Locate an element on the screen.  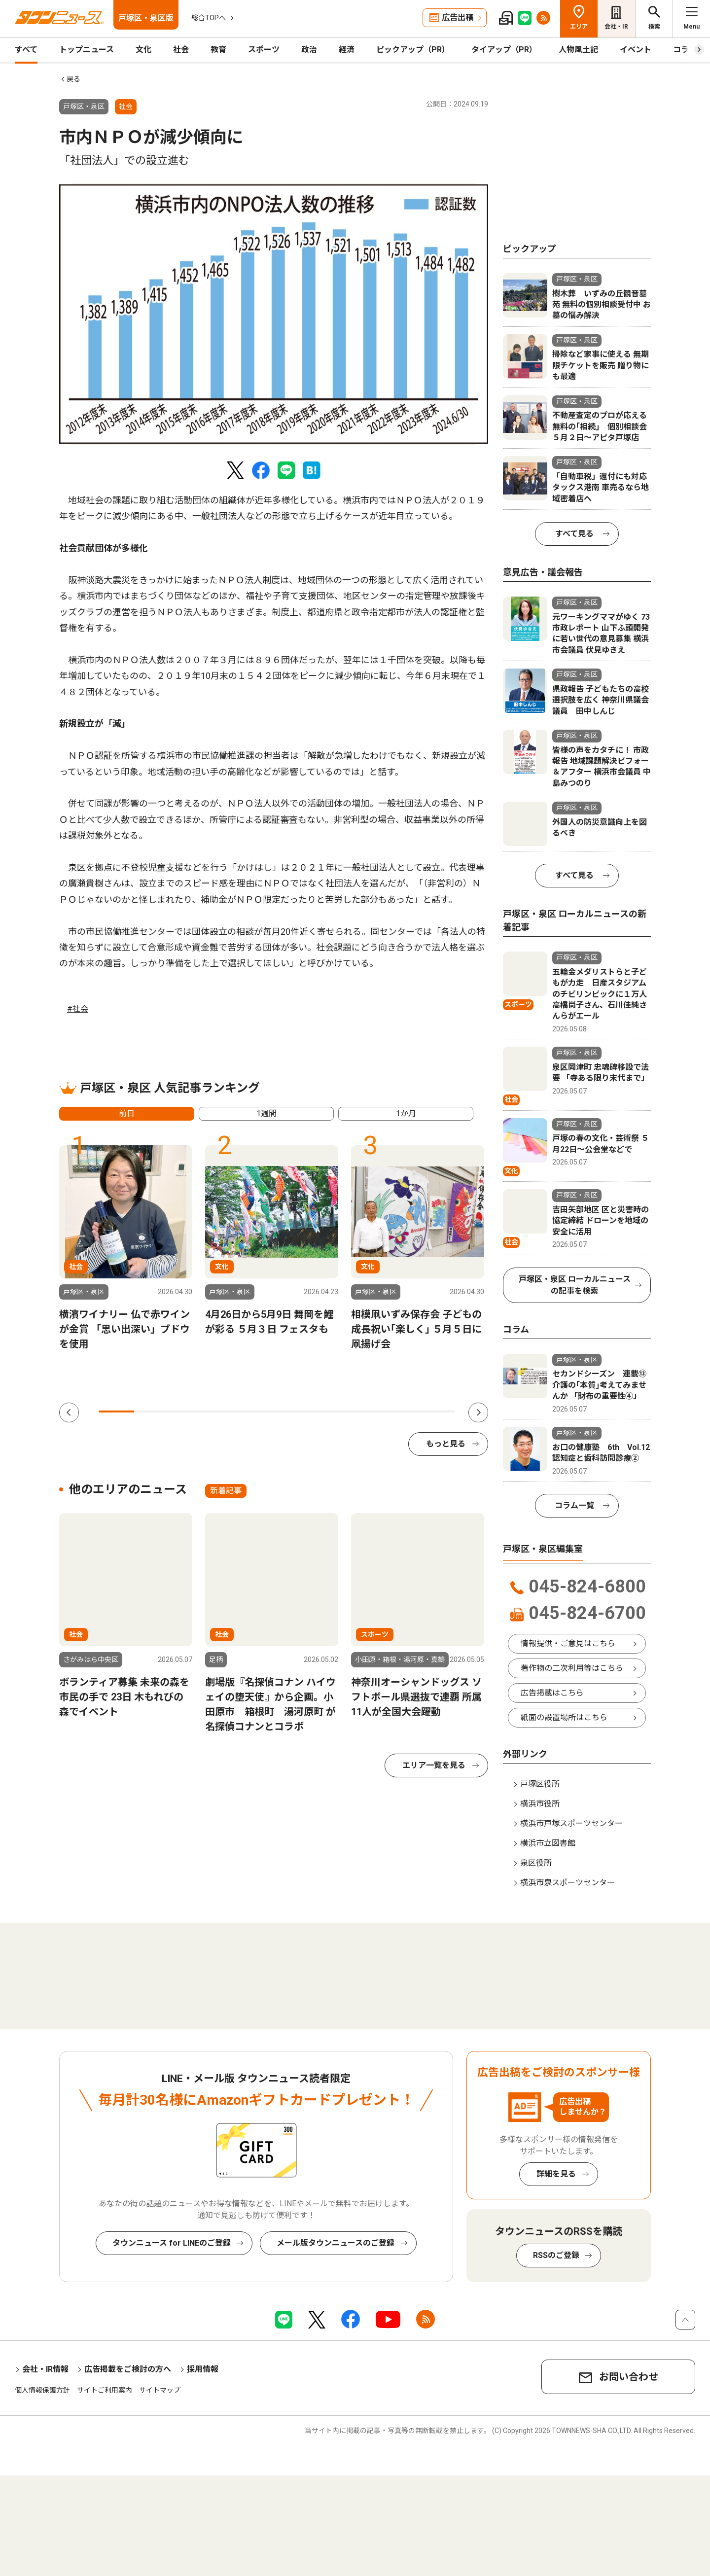
採用情報 is located at coordinates (202, 2369).